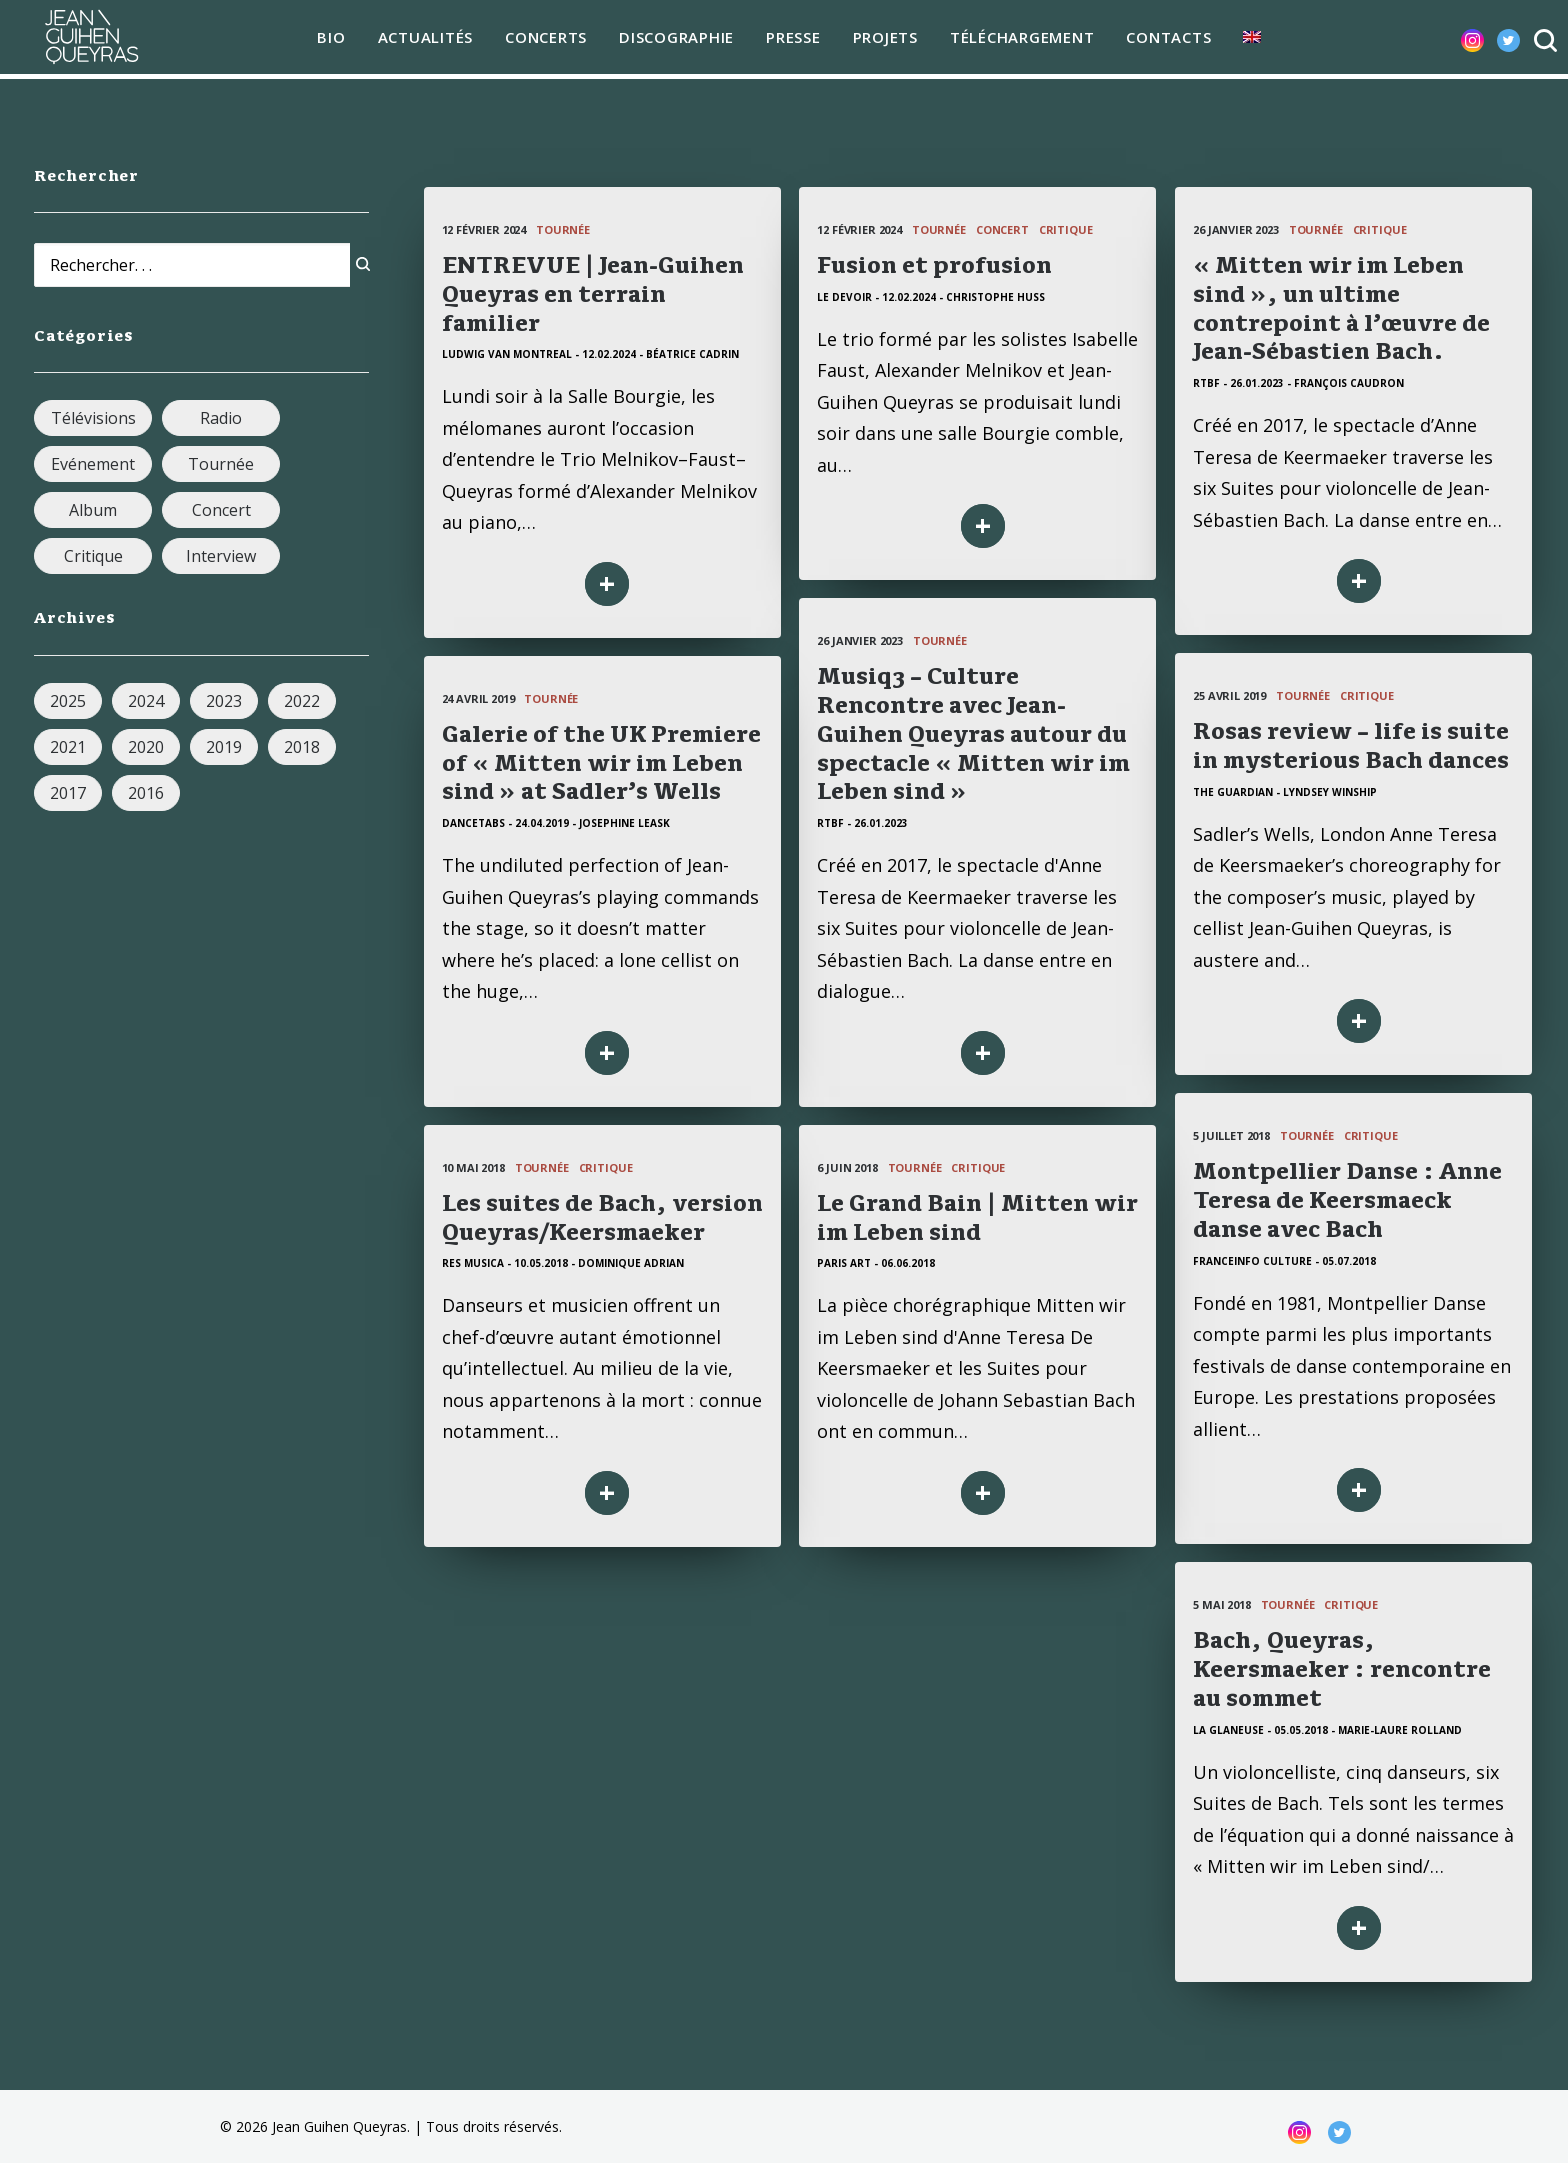  Describe the element at coordinates (325, 40) in the screenshot. I see `Bio` at that location.